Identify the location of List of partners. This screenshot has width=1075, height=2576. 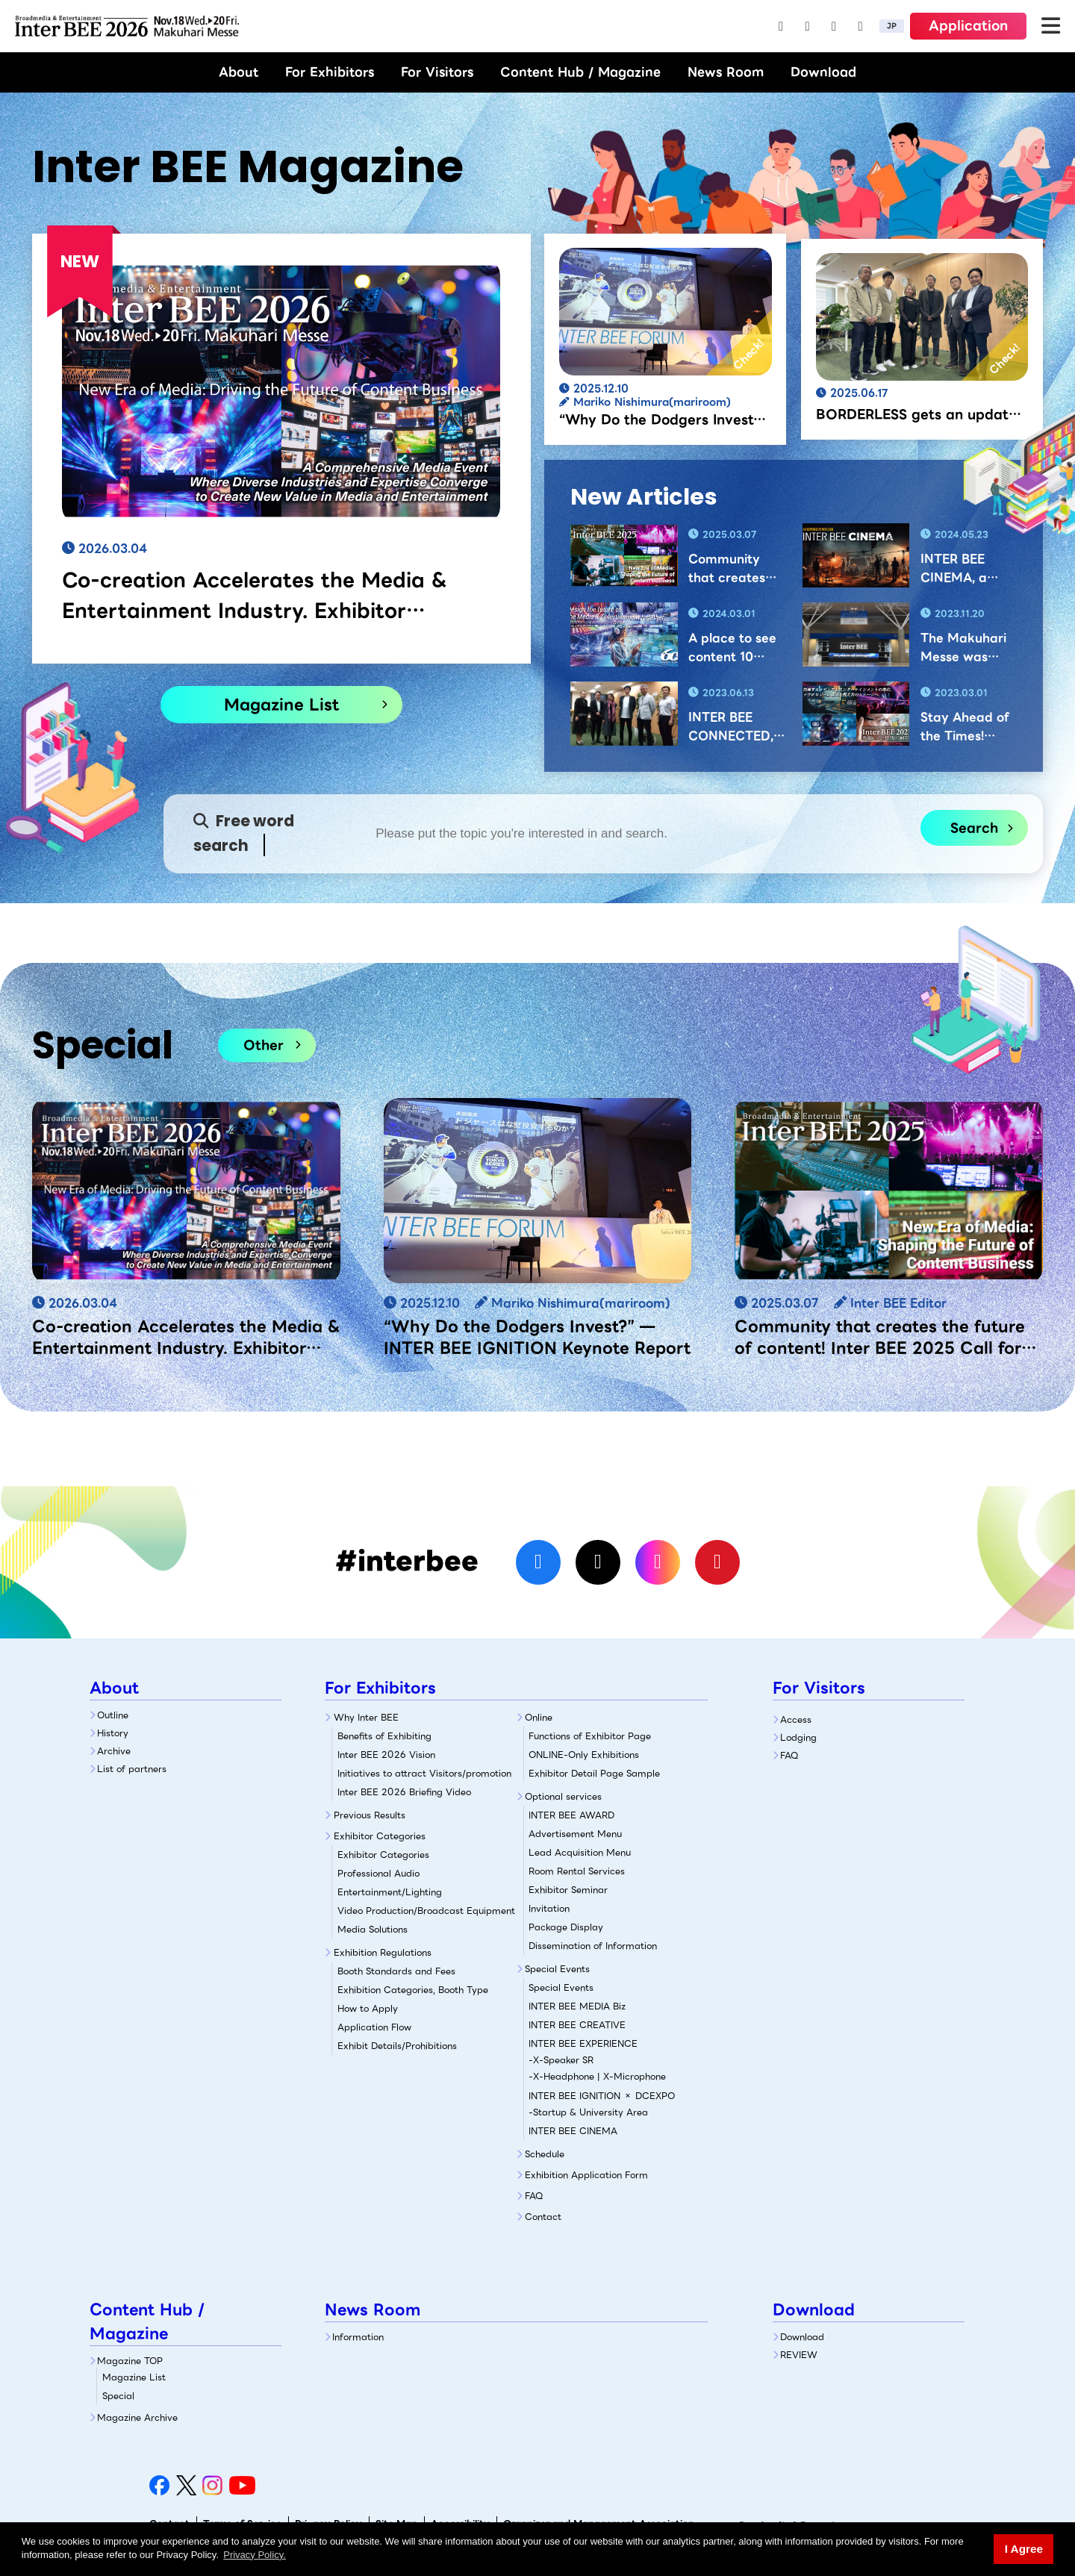
(131, 1769).